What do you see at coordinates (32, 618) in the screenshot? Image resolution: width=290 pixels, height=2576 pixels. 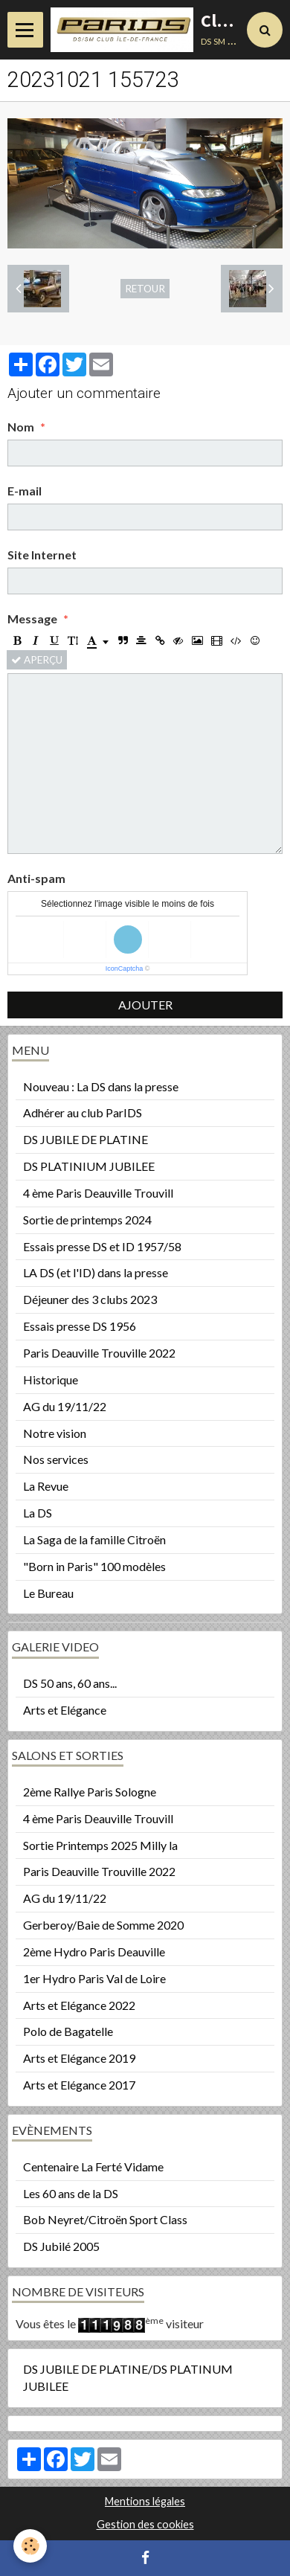 I see `Message` at bounding box center [32, 618].